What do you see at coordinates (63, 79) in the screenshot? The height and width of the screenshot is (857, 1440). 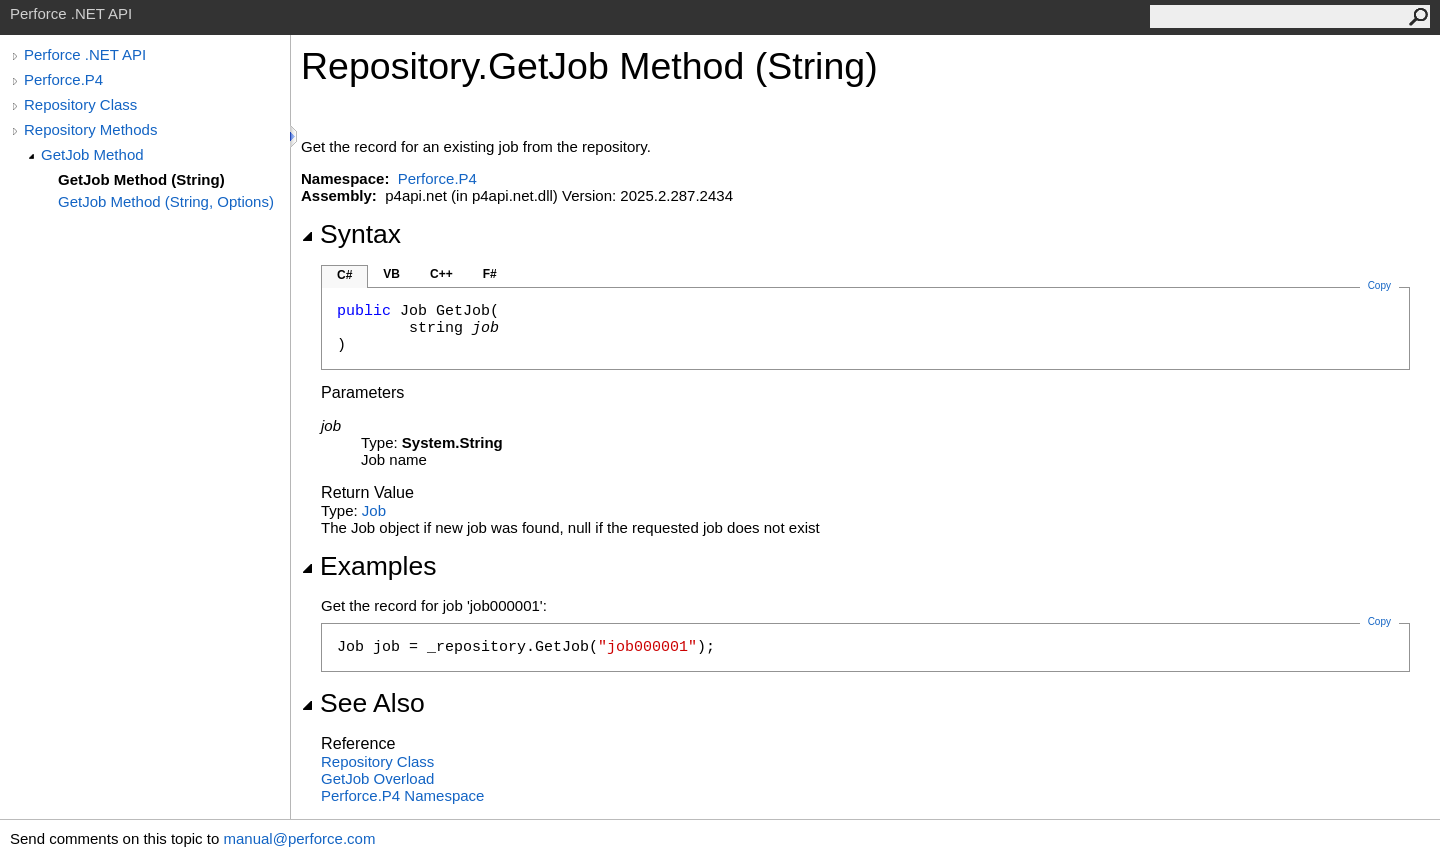 I see `Perforce.P4` at bounding box center [63, 79].